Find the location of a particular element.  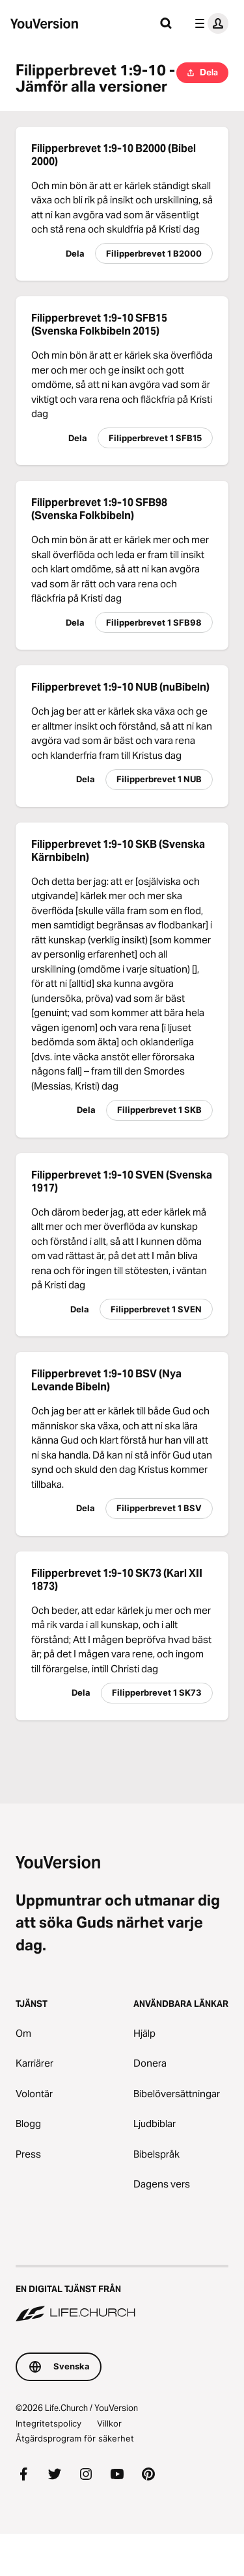

Villkor is located at coordinates (109, 2423).